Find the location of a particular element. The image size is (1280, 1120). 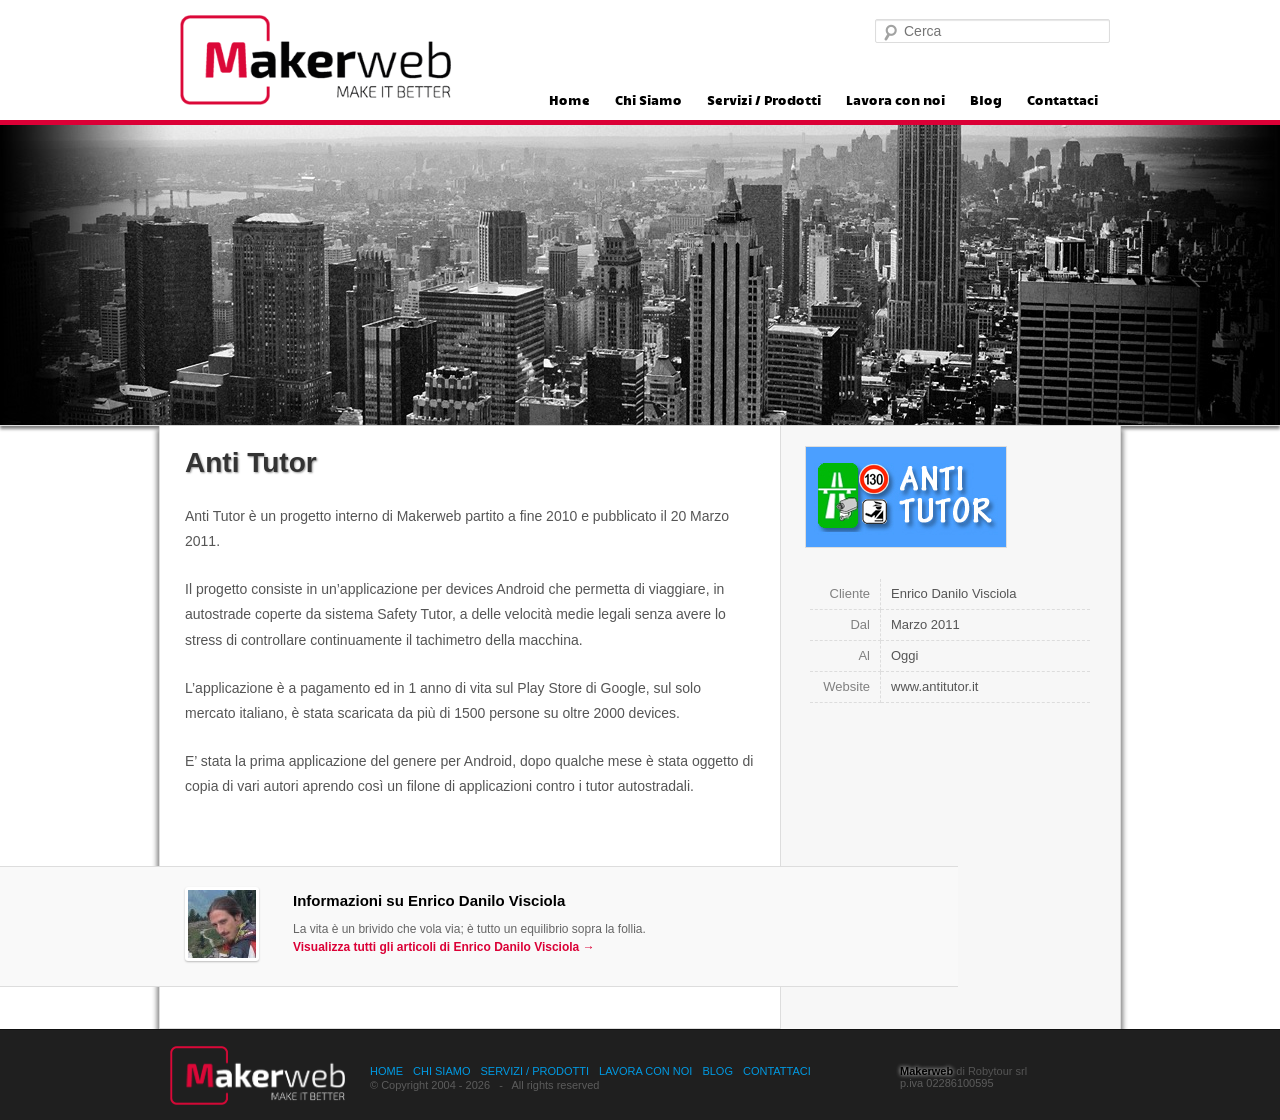

Home is located at coordinates (569, 101).